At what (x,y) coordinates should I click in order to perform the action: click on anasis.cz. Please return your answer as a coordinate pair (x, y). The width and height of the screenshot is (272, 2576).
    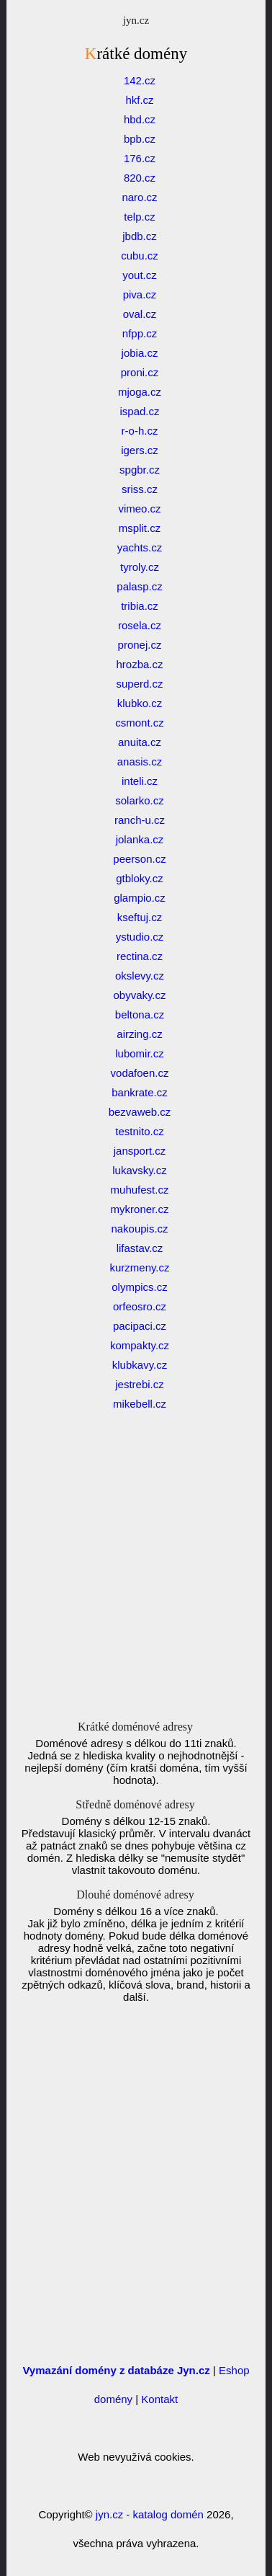
    Looking at the image, I should click on (140, 761).